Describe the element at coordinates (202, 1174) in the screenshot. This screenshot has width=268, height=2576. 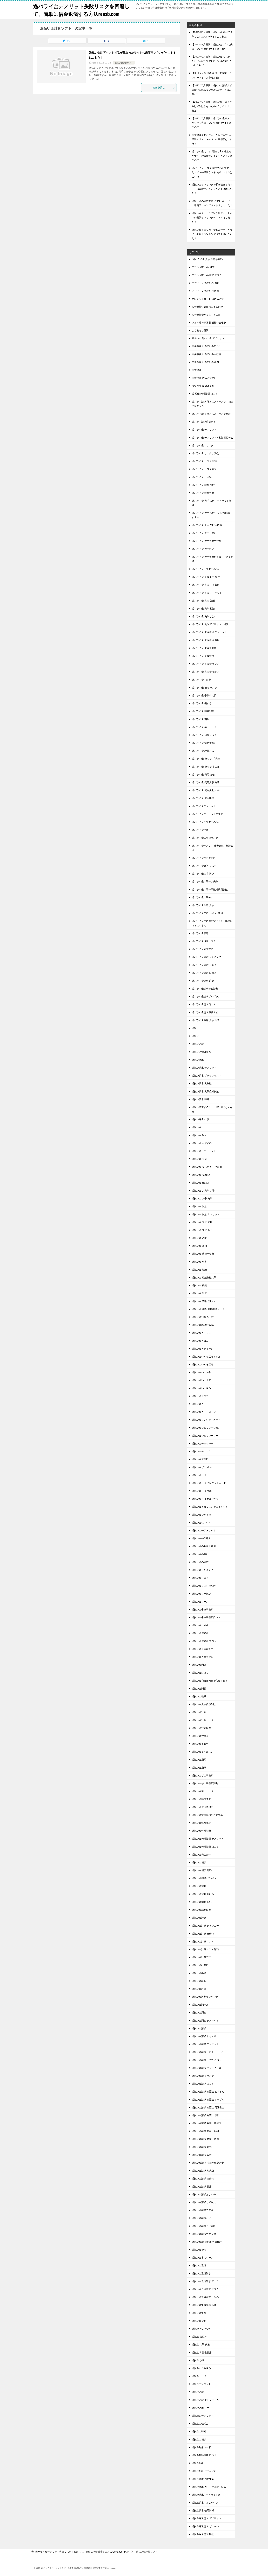
I see `過払い金 リボ払い` at that location.